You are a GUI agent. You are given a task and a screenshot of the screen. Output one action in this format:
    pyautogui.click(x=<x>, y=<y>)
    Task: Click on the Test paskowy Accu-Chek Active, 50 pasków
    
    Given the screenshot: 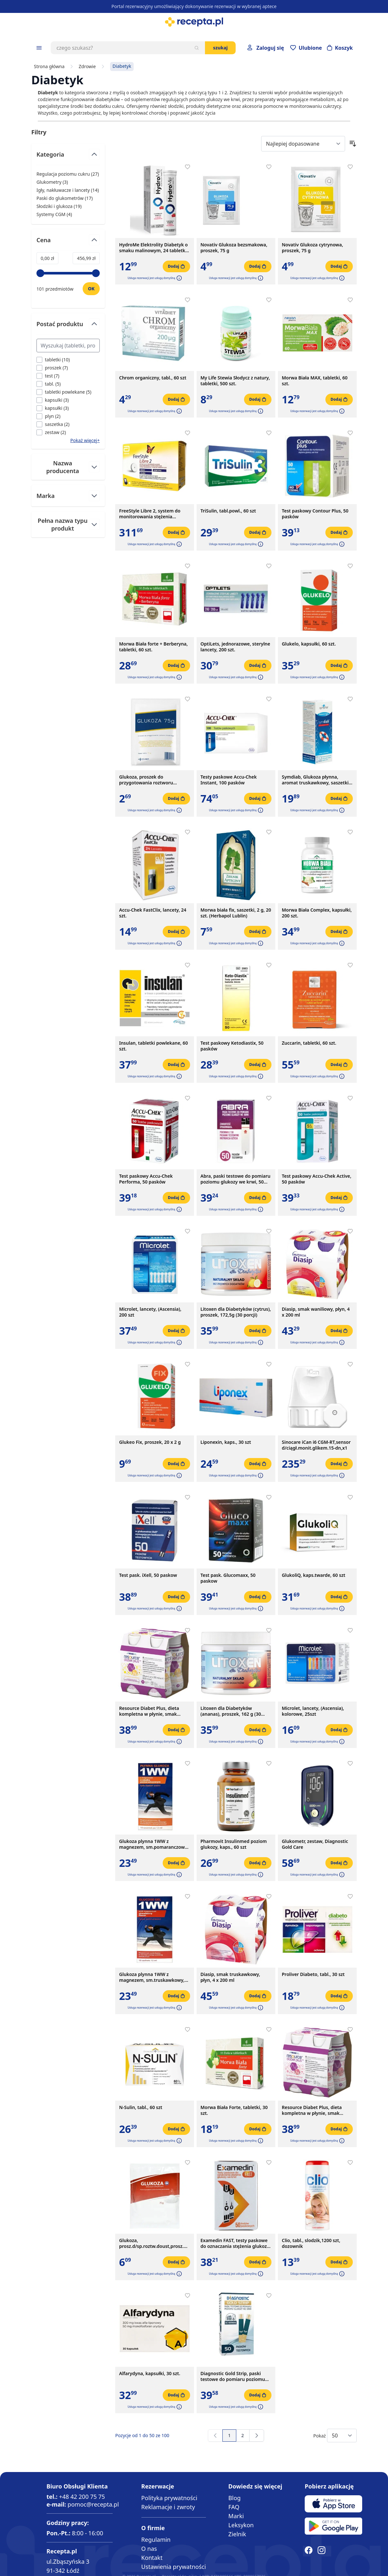 What is the action you would take?
    pyautogui.click(x=316, y=1179)
    